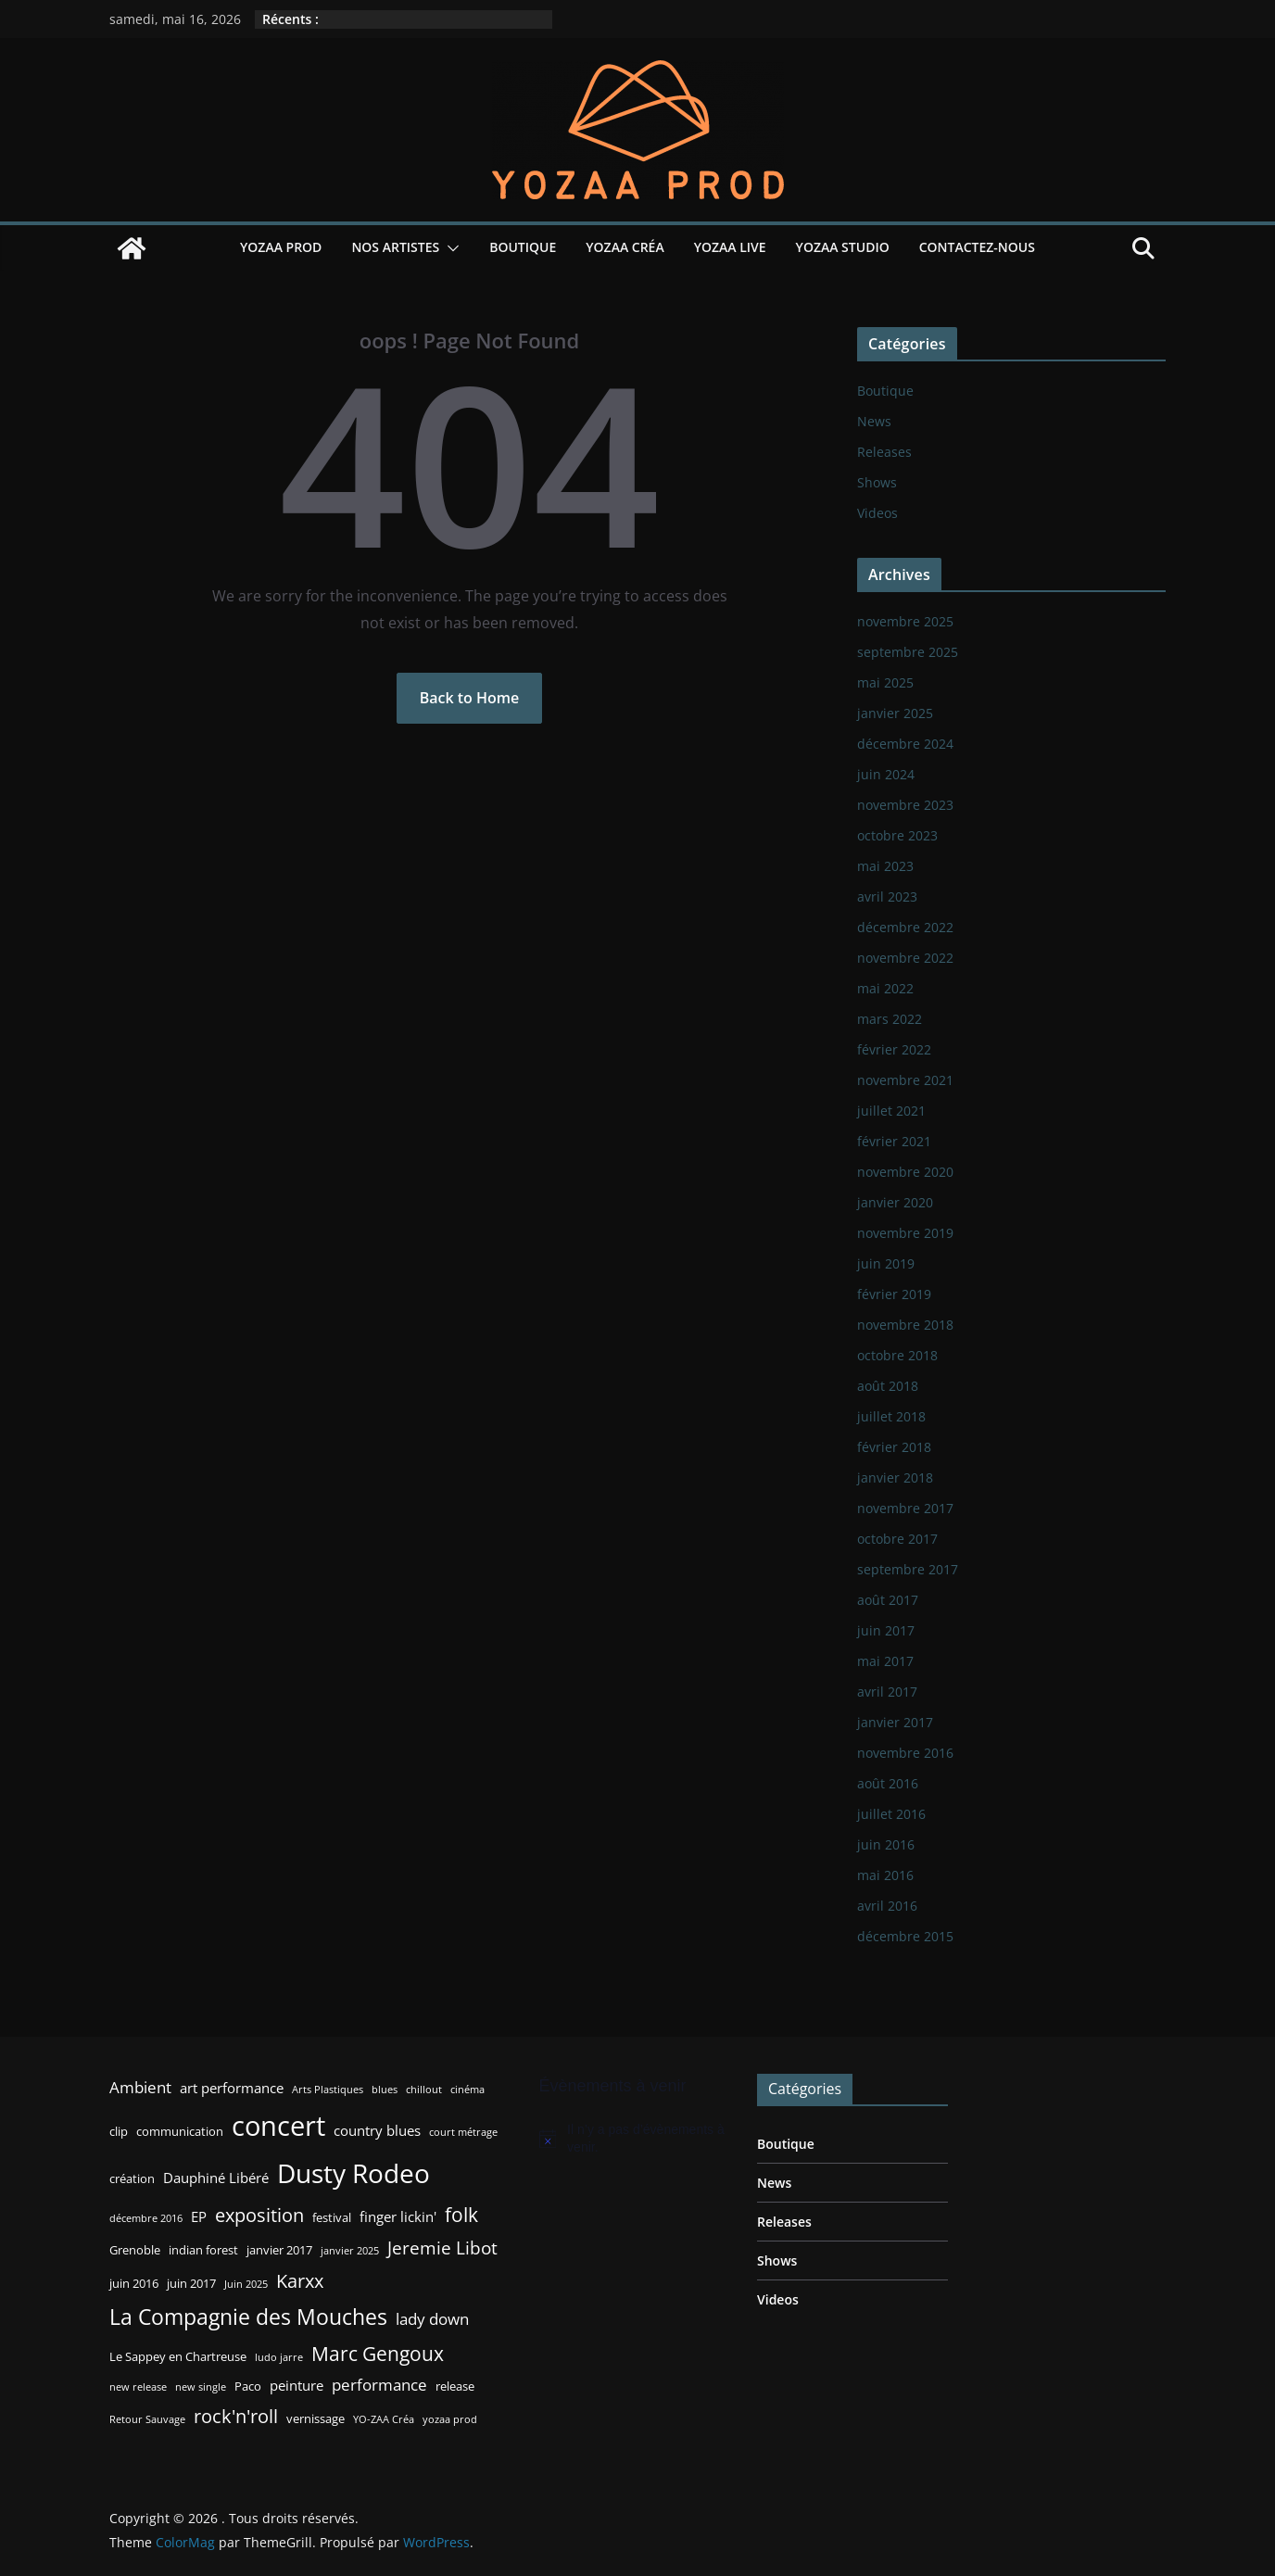 Image resolution: width=1275 pixels, height=2576 pixels. What do you see at coordinates (897, 1355) in the screenshot?
I see `octobre 2018` at bounding box center [897, 1355].